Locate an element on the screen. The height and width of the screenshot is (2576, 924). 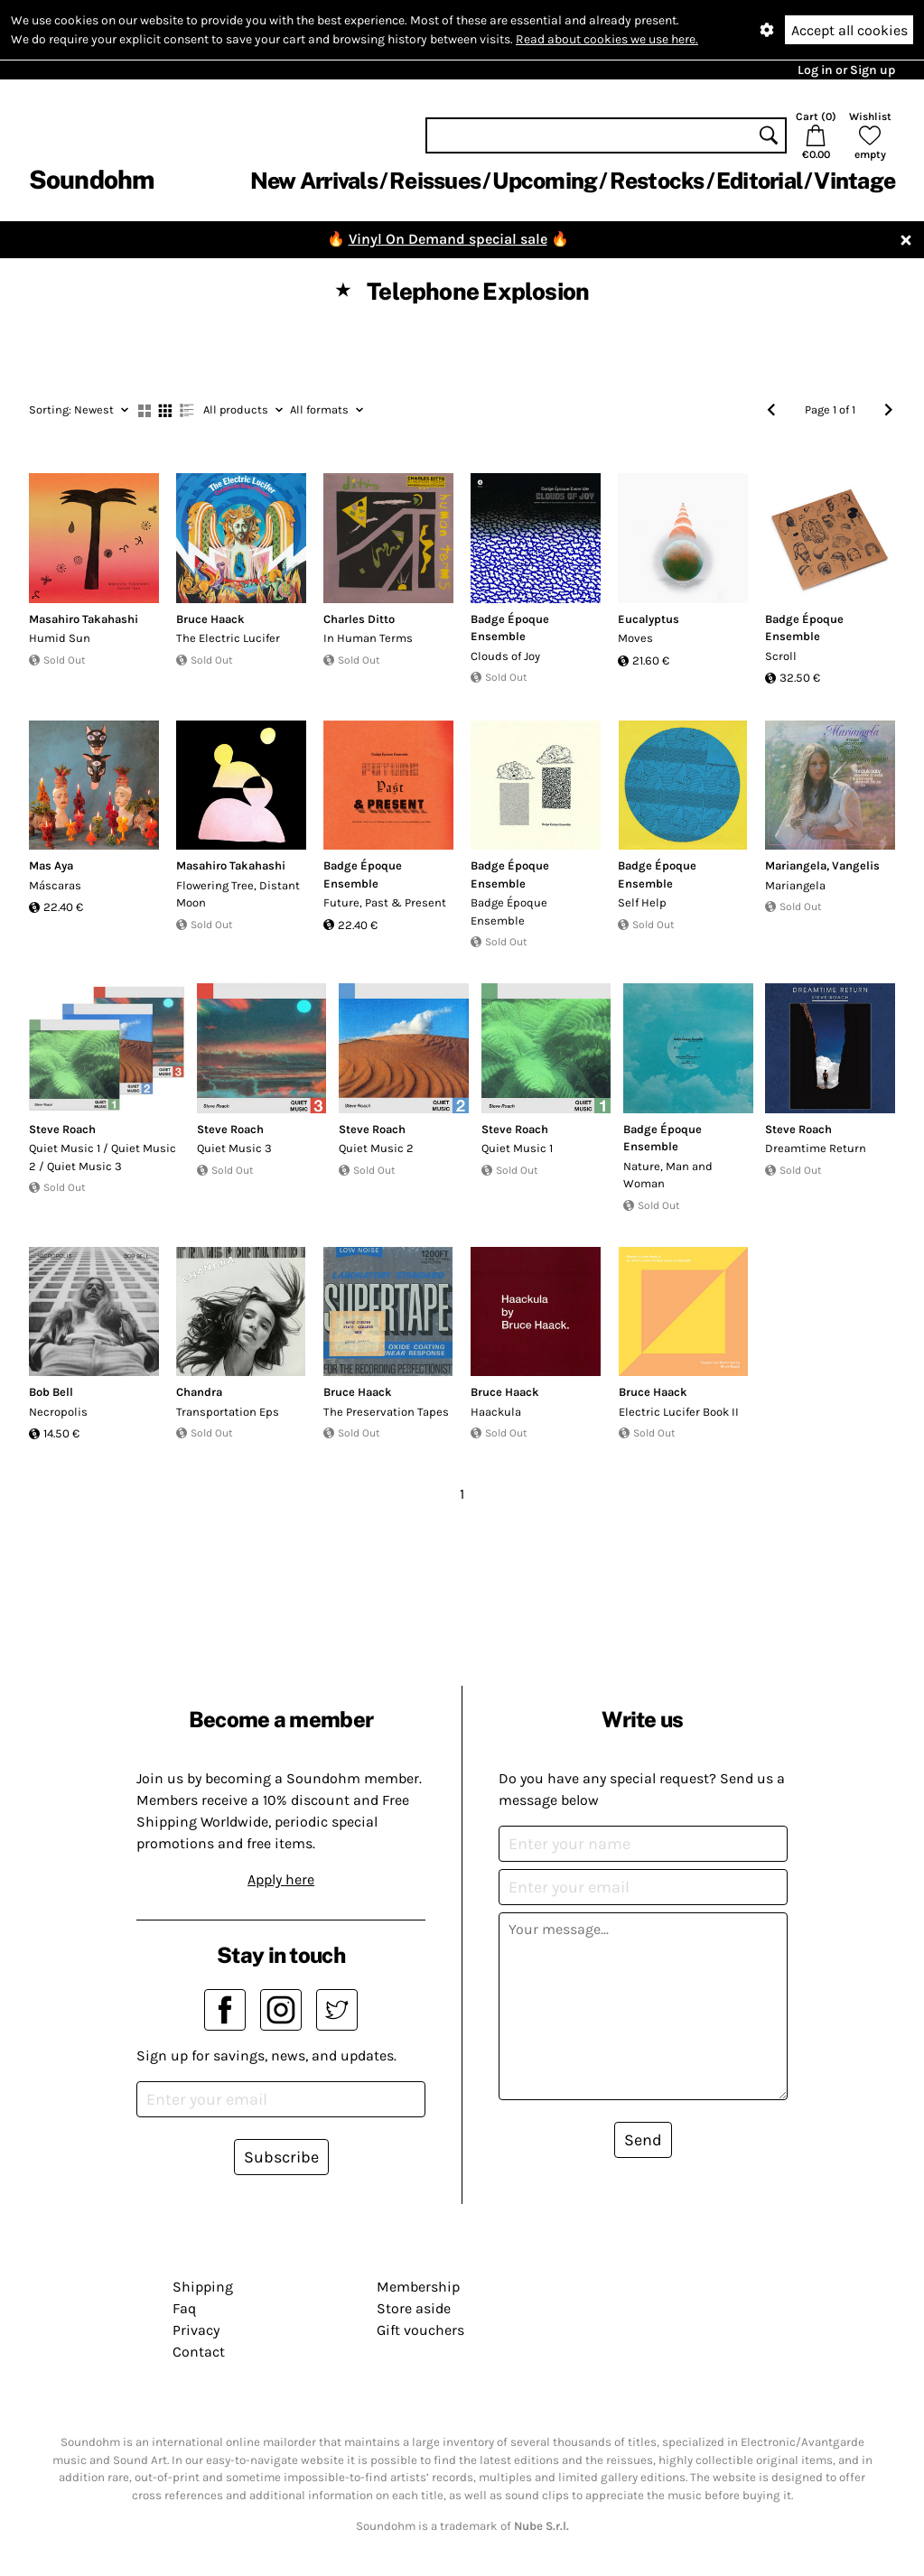
Humid Sun is located at coordinates (59, 638).